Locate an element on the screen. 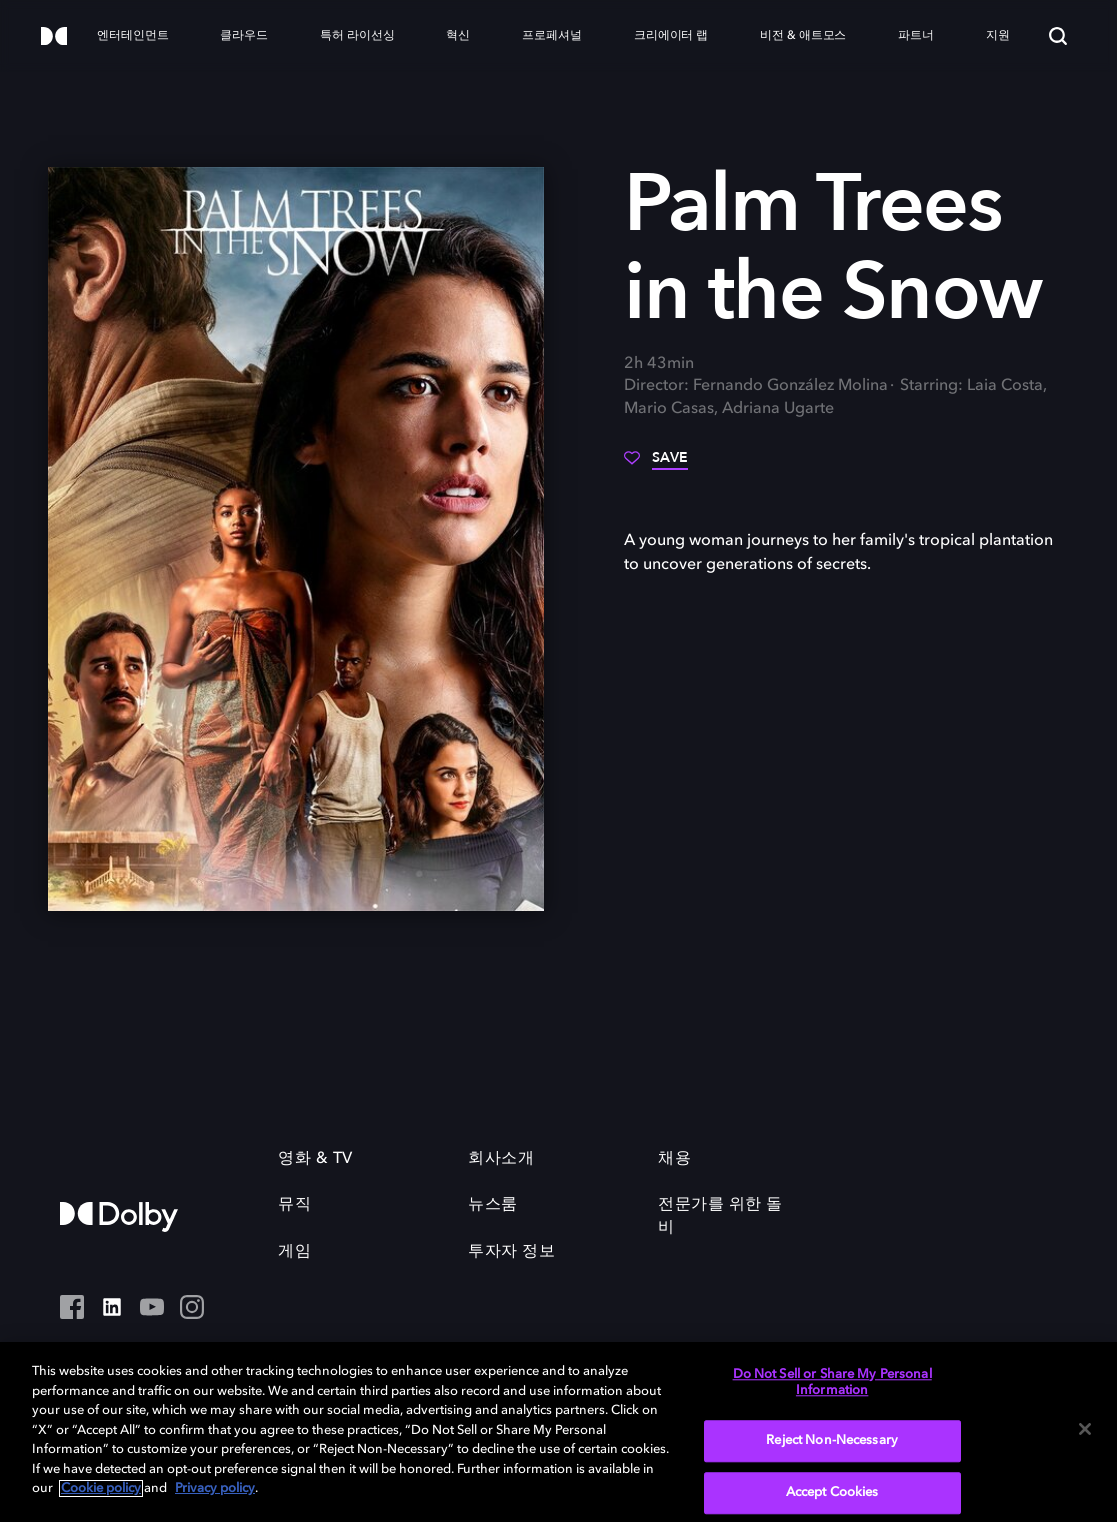 The height and width of the screenshot is (1522, 1117). [Instagram - Outbound Click] is located at coordinates (192, 1309).